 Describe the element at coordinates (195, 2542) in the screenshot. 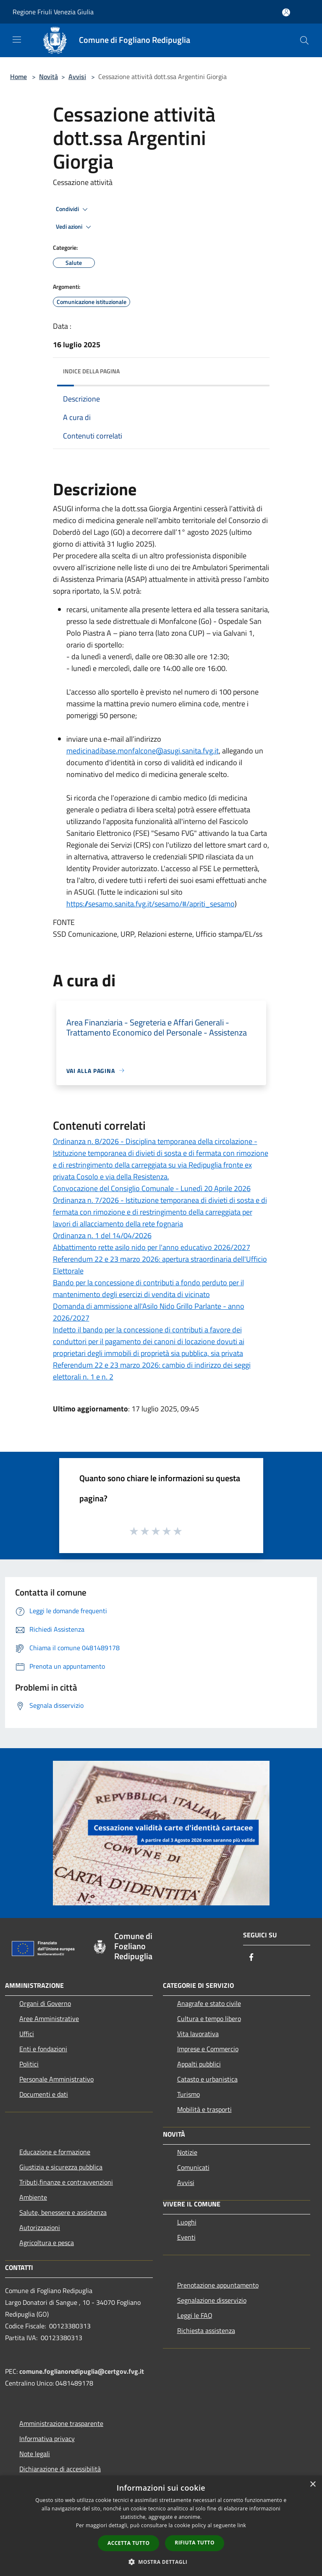

I see `Rifiuta tutto [button]` at that location.